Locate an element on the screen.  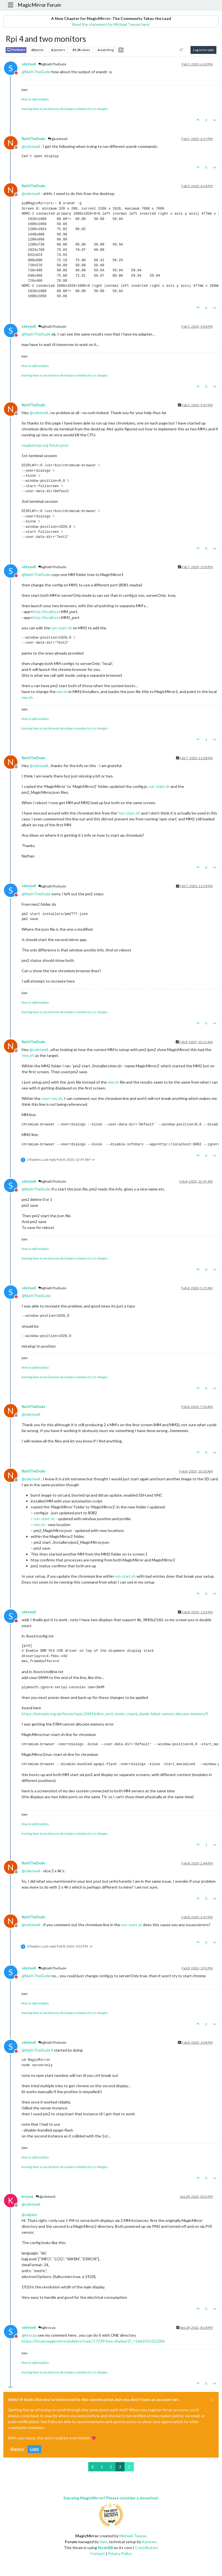
[Post sort option, Oldest to Newest] is located at coordinates (181, 50).